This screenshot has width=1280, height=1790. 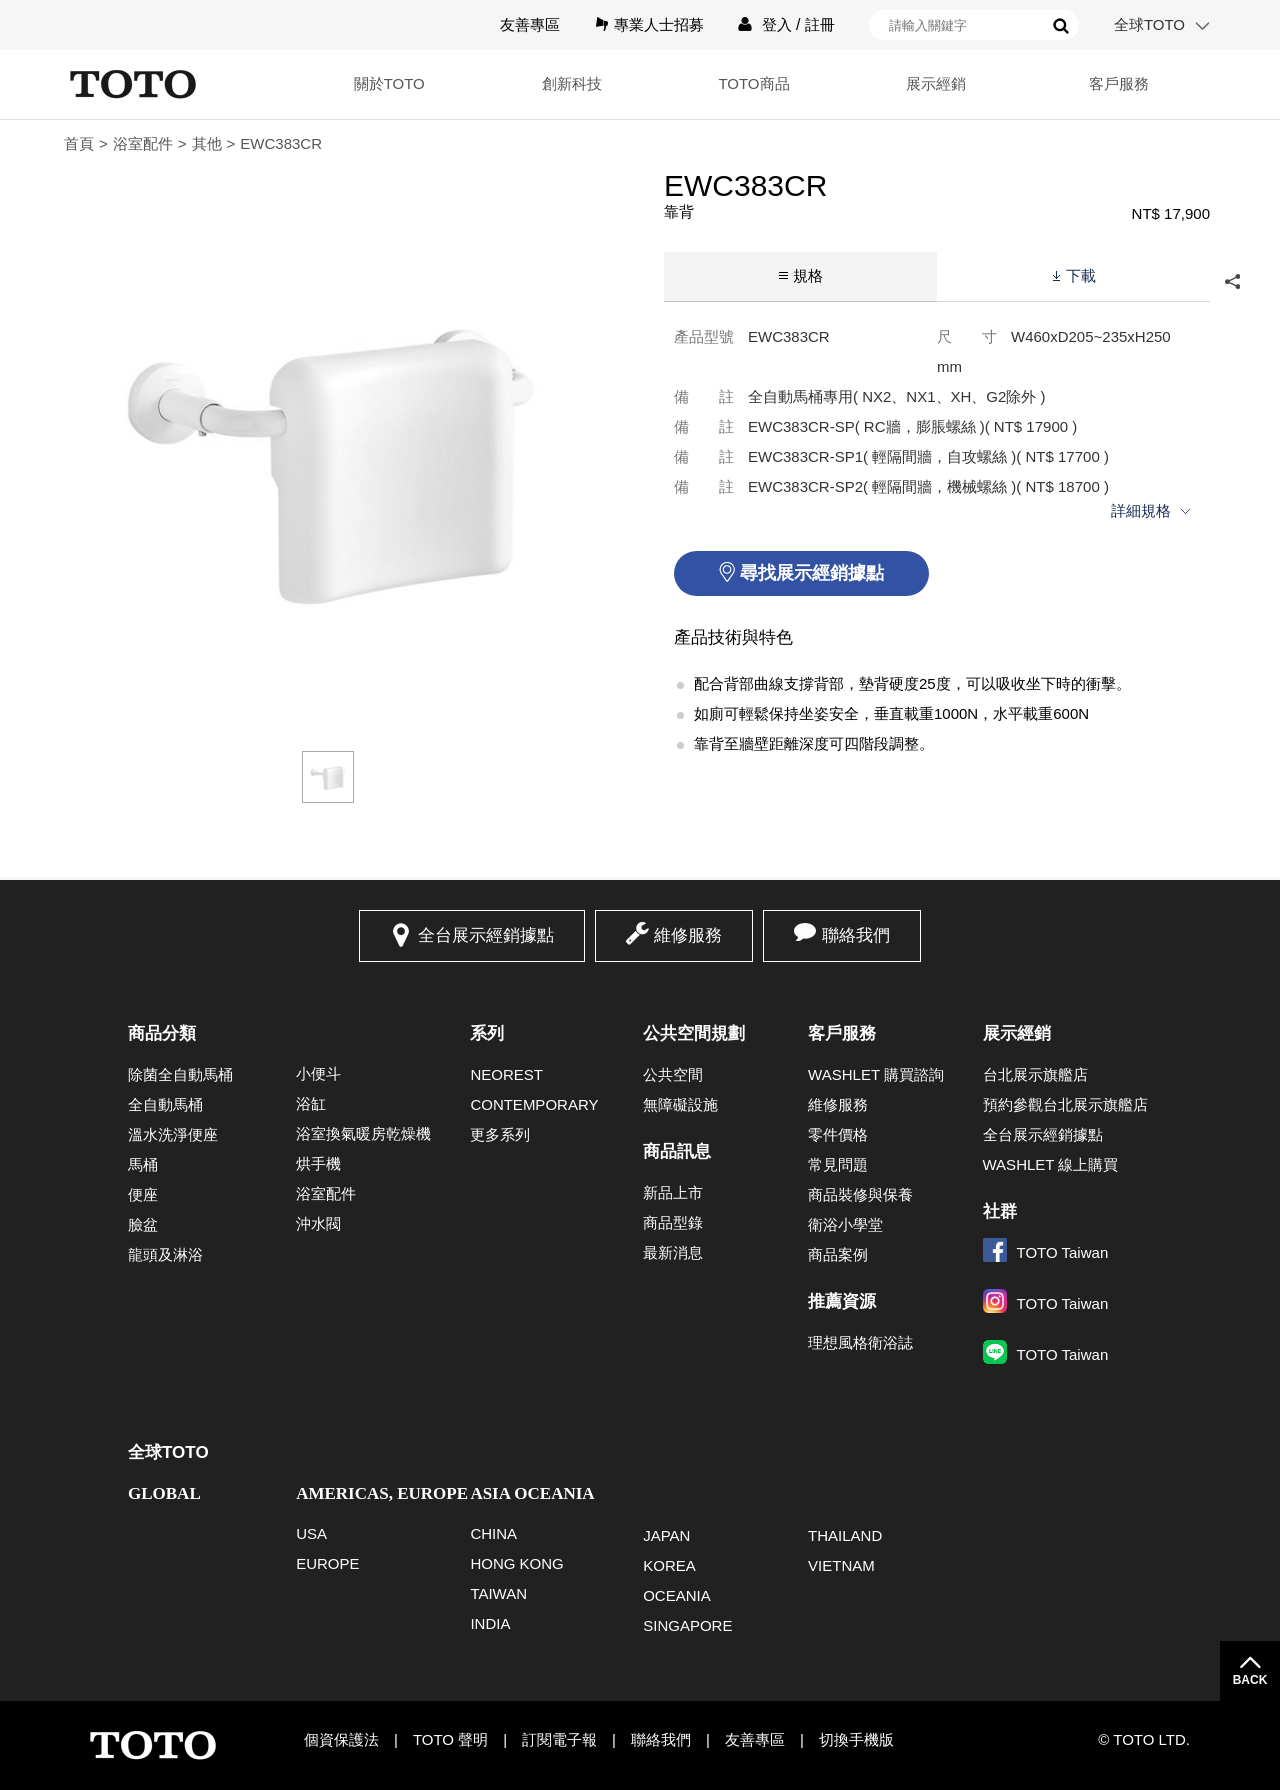 I want to click on GLOBAL, so click(x=164, y=1493).